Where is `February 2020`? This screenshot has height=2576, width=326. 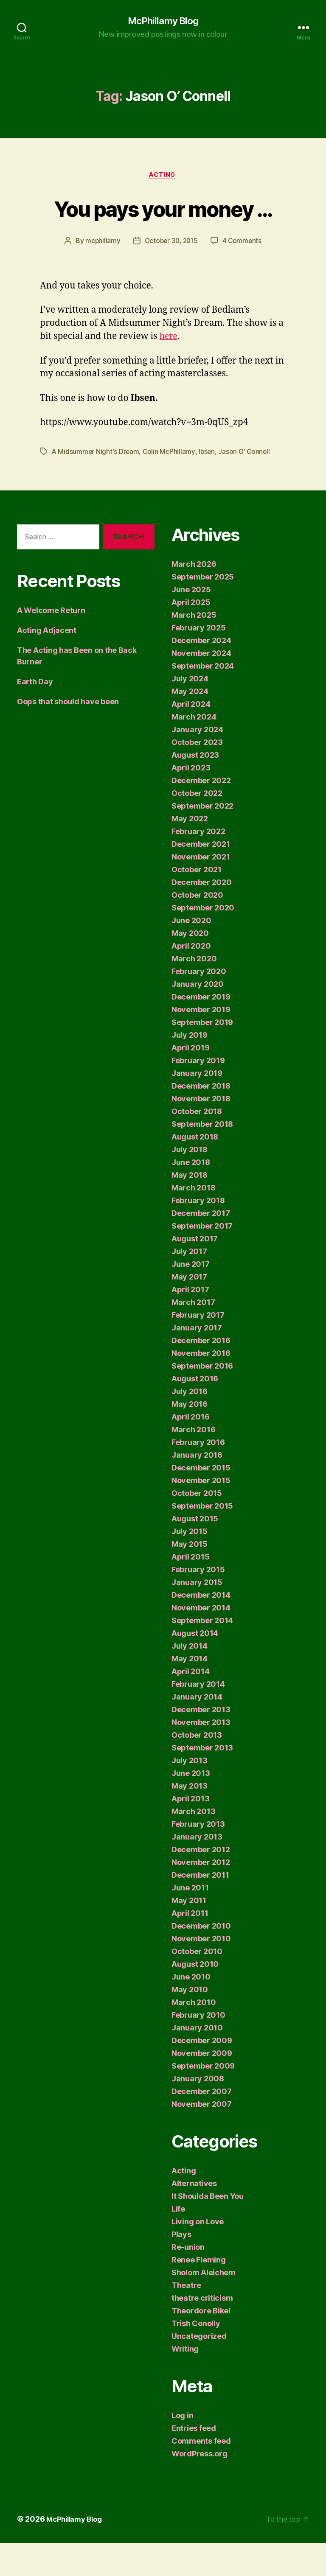 February 2020 is located at coordinates (198, 1004).